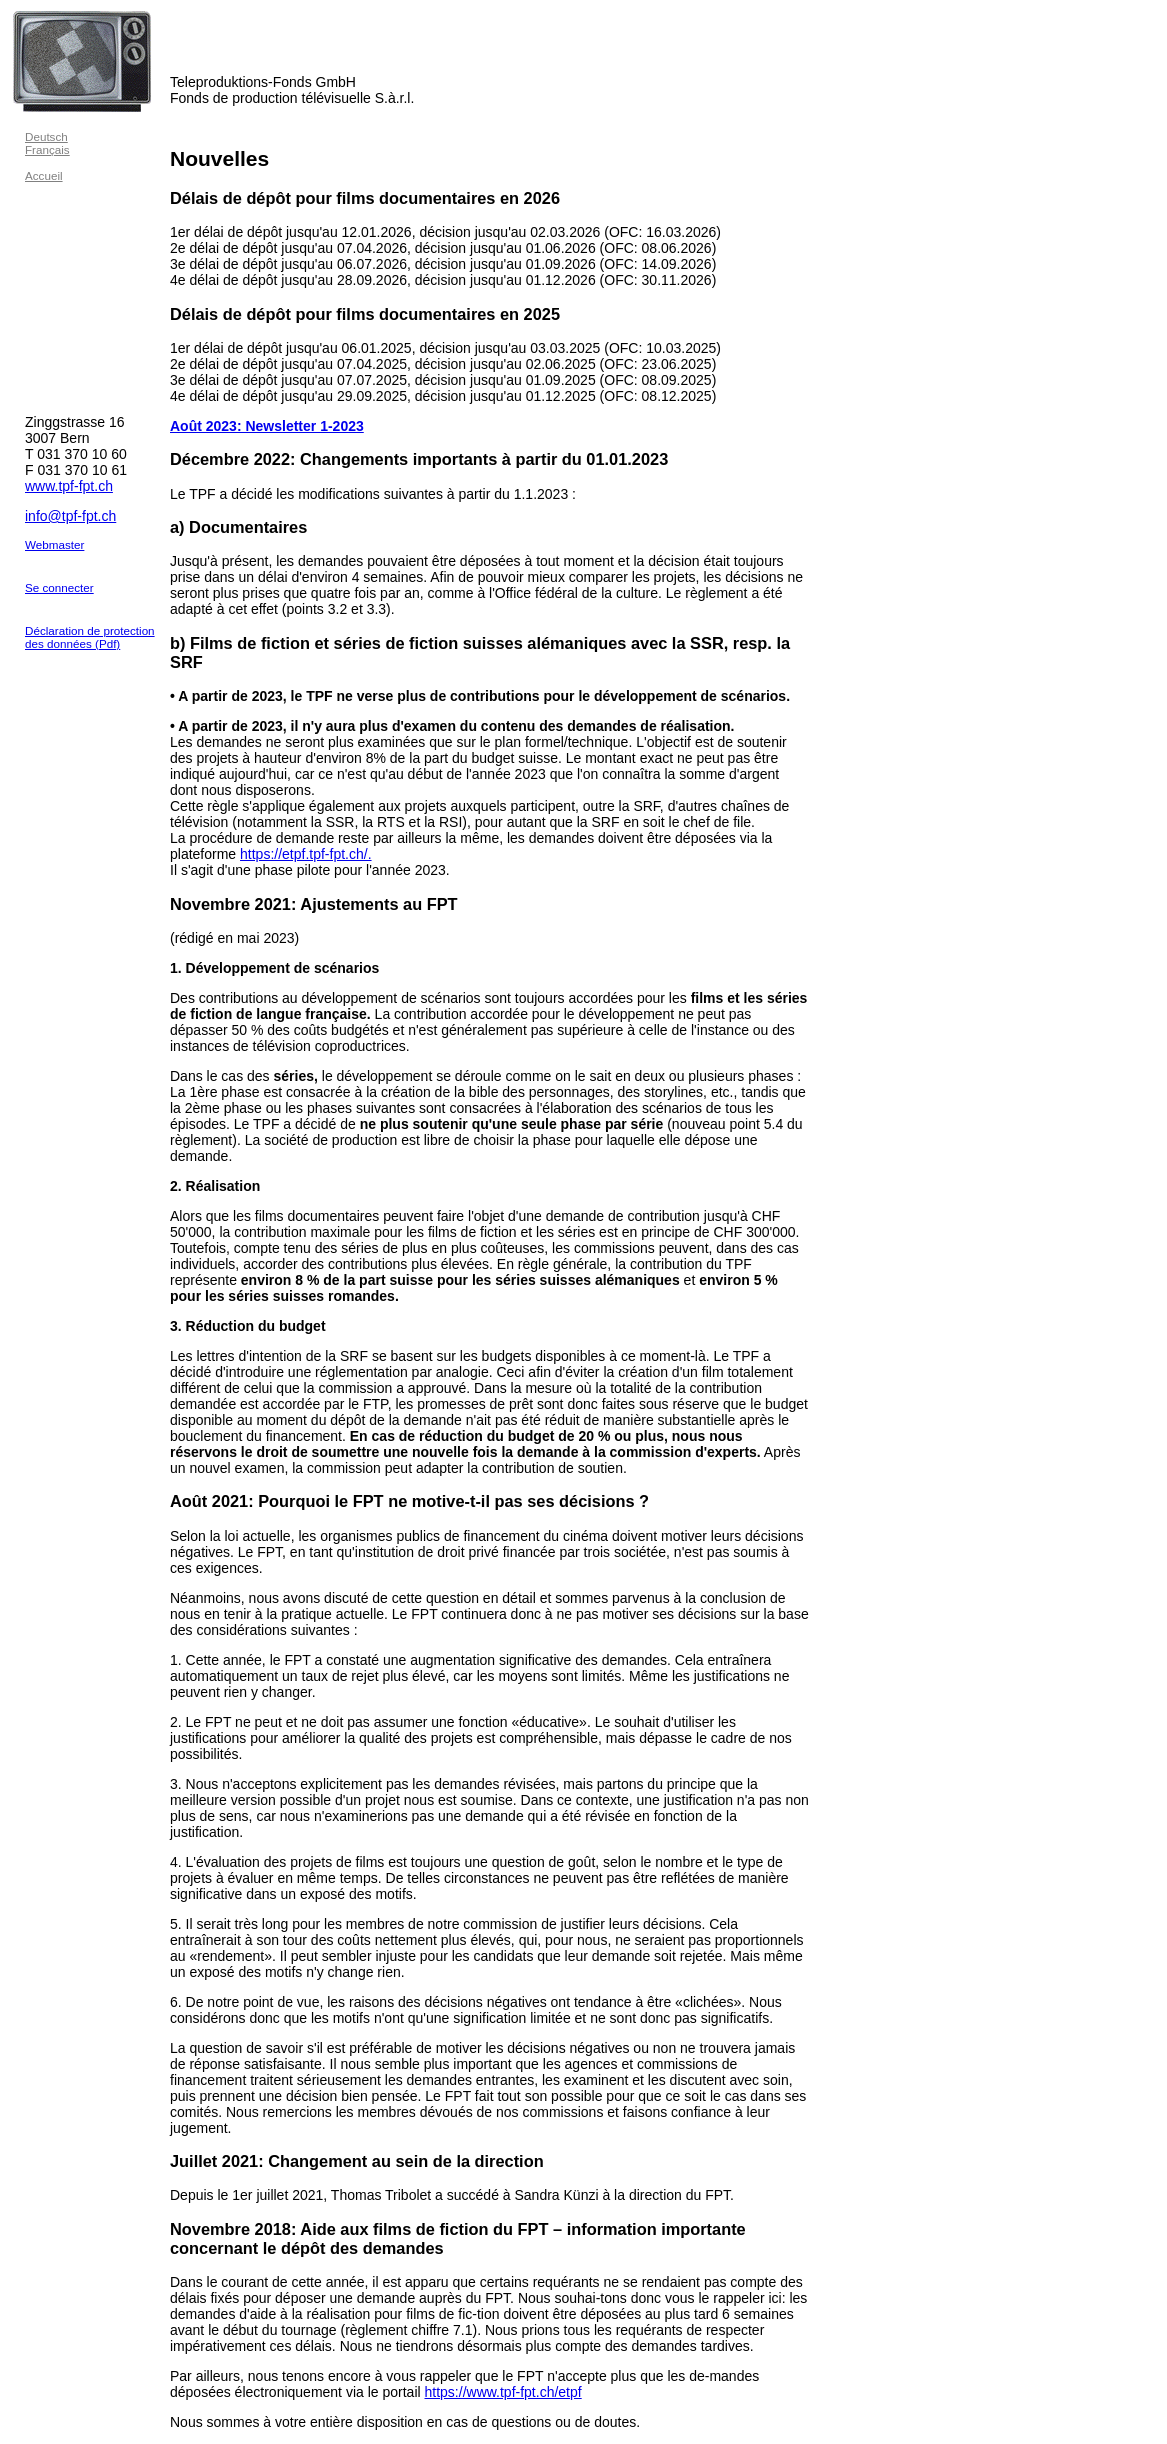 The height and width of the screenshot is (2444, 1167). I want to click on Délais de dépôt pour films documentaires en 2025, so click(365, 314).